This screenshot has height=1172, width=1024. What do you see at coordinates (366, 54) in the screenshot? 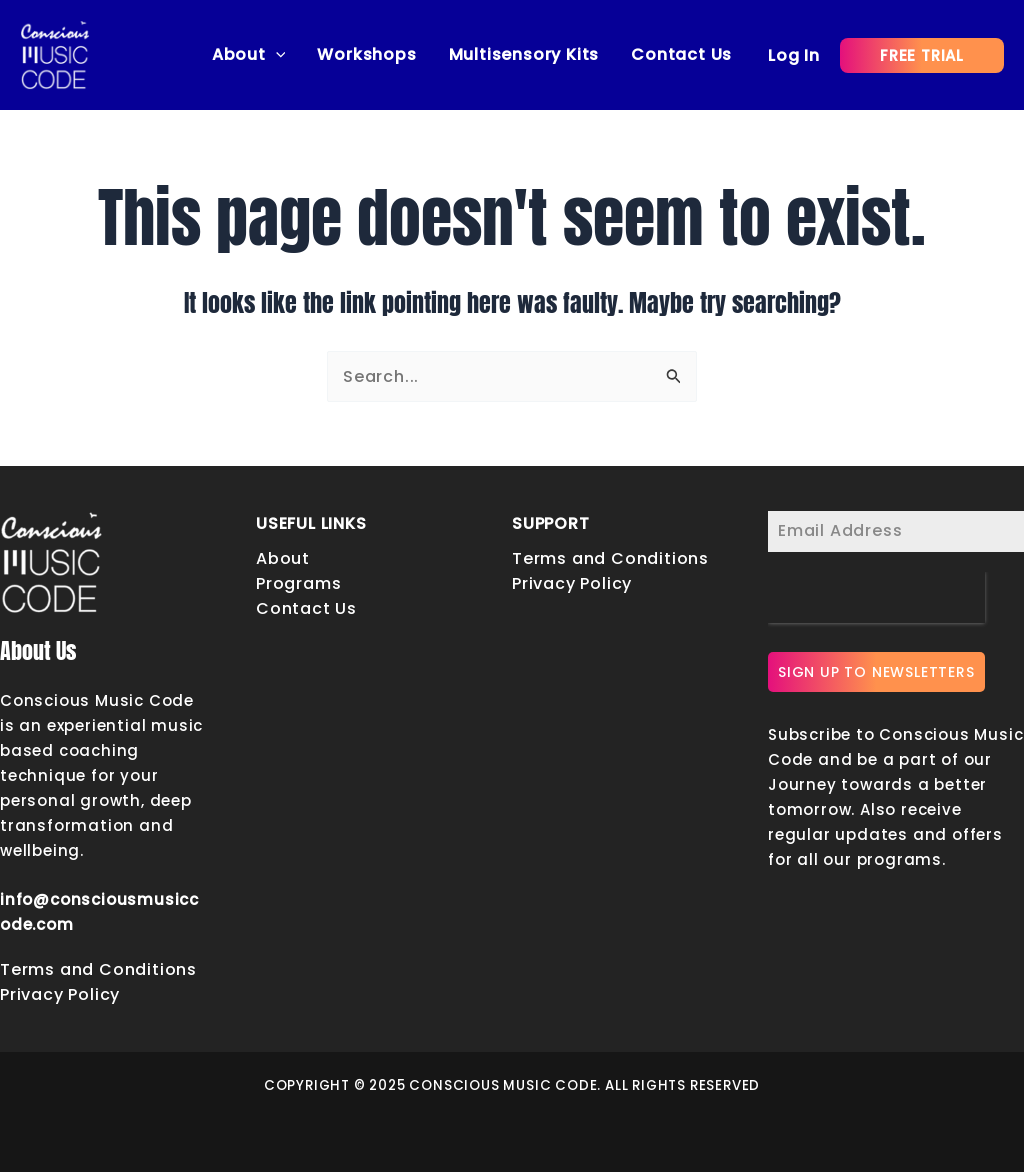
I see `Workshops` at bounding box center [366, 54].